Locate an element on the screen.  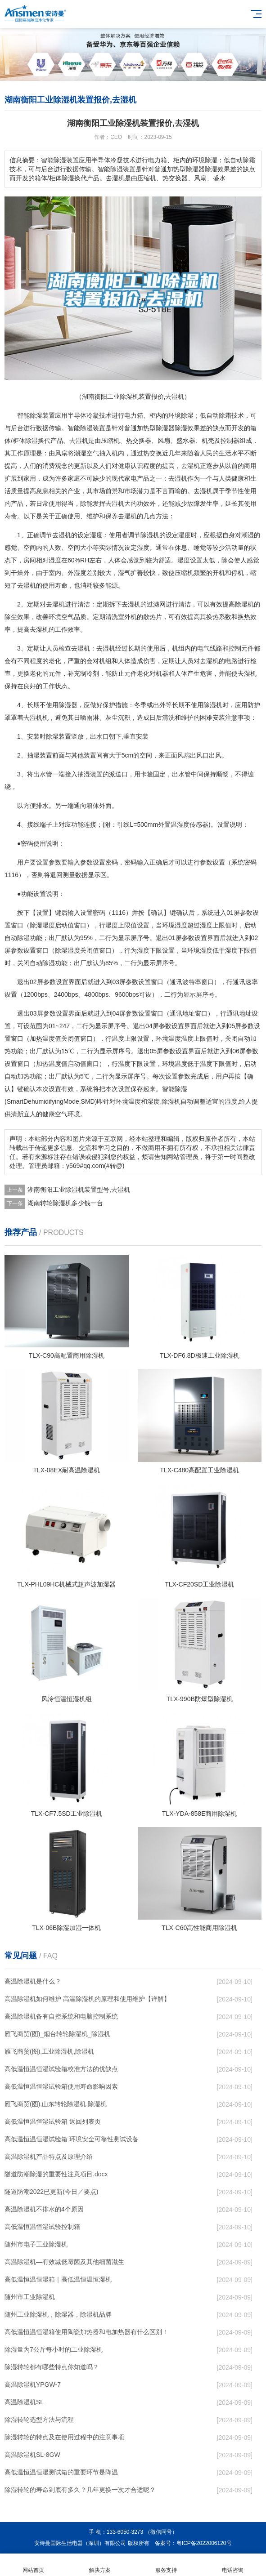
随州工业除湿机，除湿器，除湿机品牌 is located at coordinates (58, 2314).